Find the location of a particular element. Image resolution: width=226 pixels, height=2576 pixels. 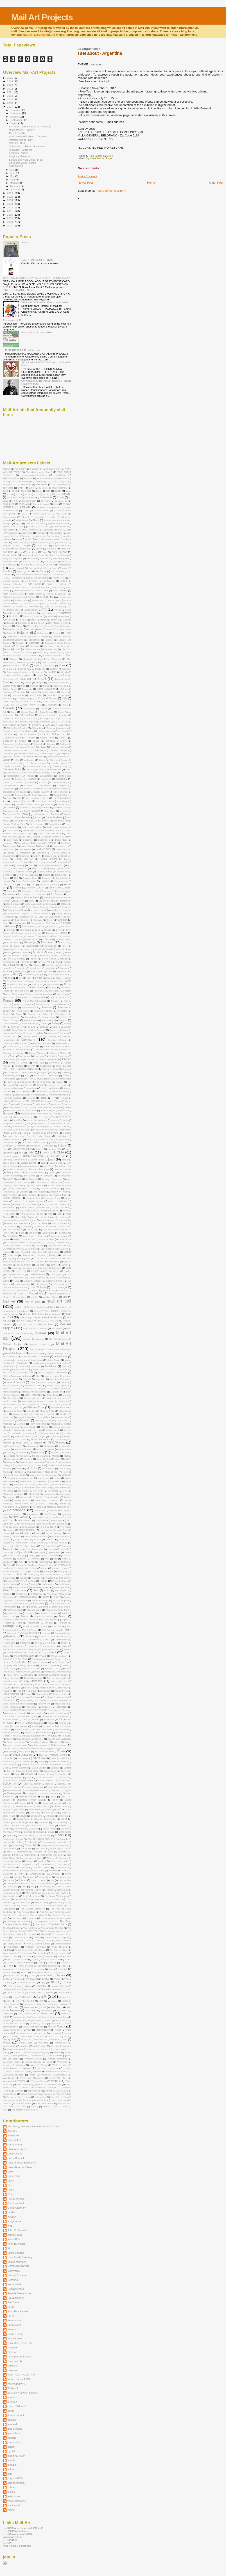

Mail-Art is located at coordinates (40, 1333).